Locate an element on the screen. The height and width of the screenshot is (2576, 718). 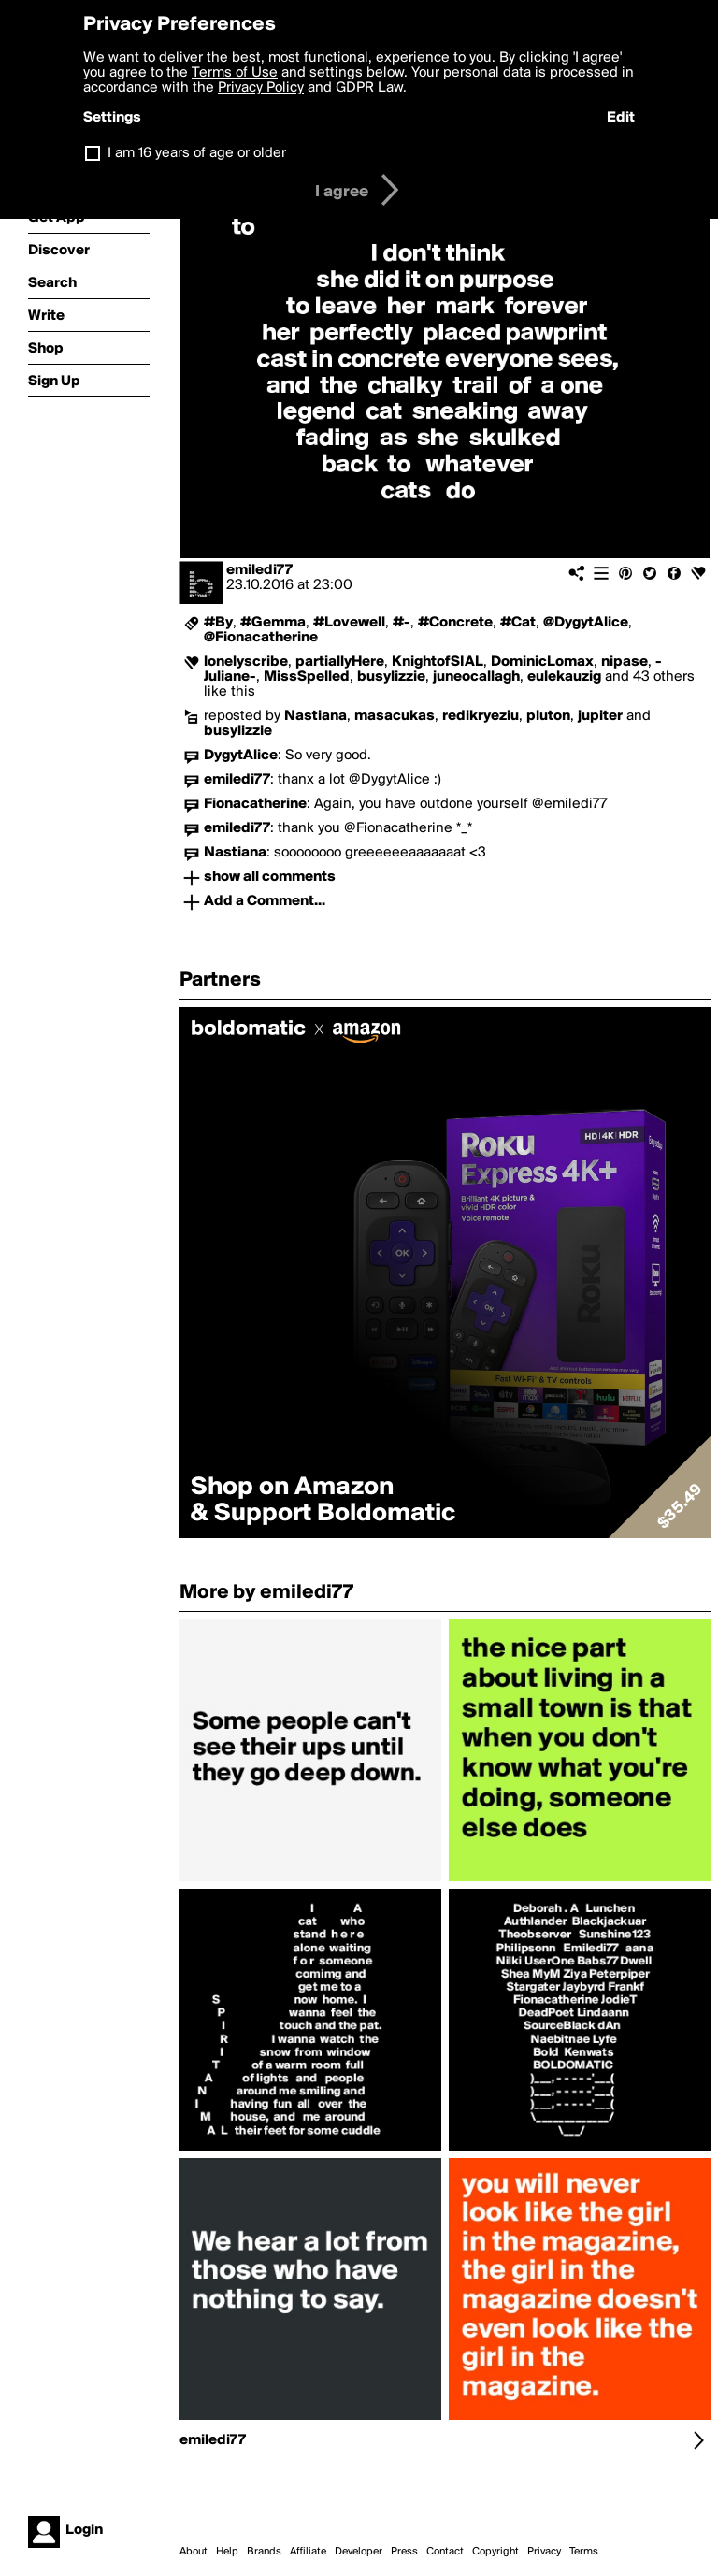
@DygytAlice is located at coordinates (585, 622).